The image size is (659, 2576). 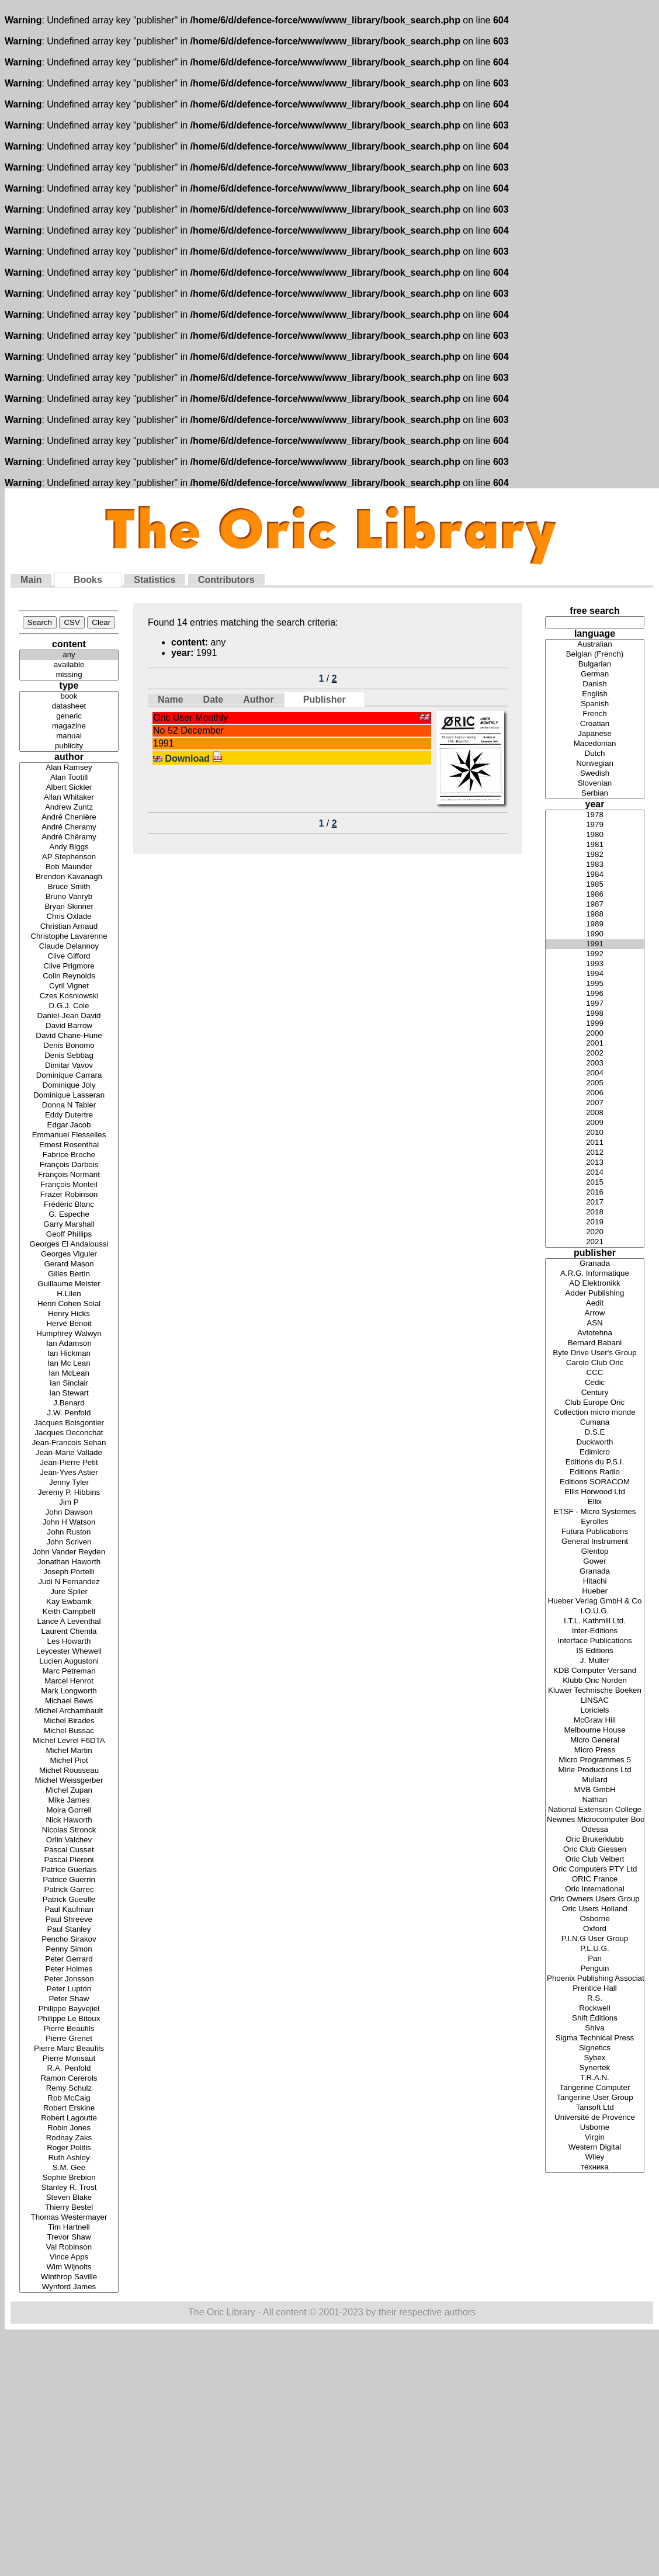 I want to click on Peter Gerrard, so click(x=69, y=1959).